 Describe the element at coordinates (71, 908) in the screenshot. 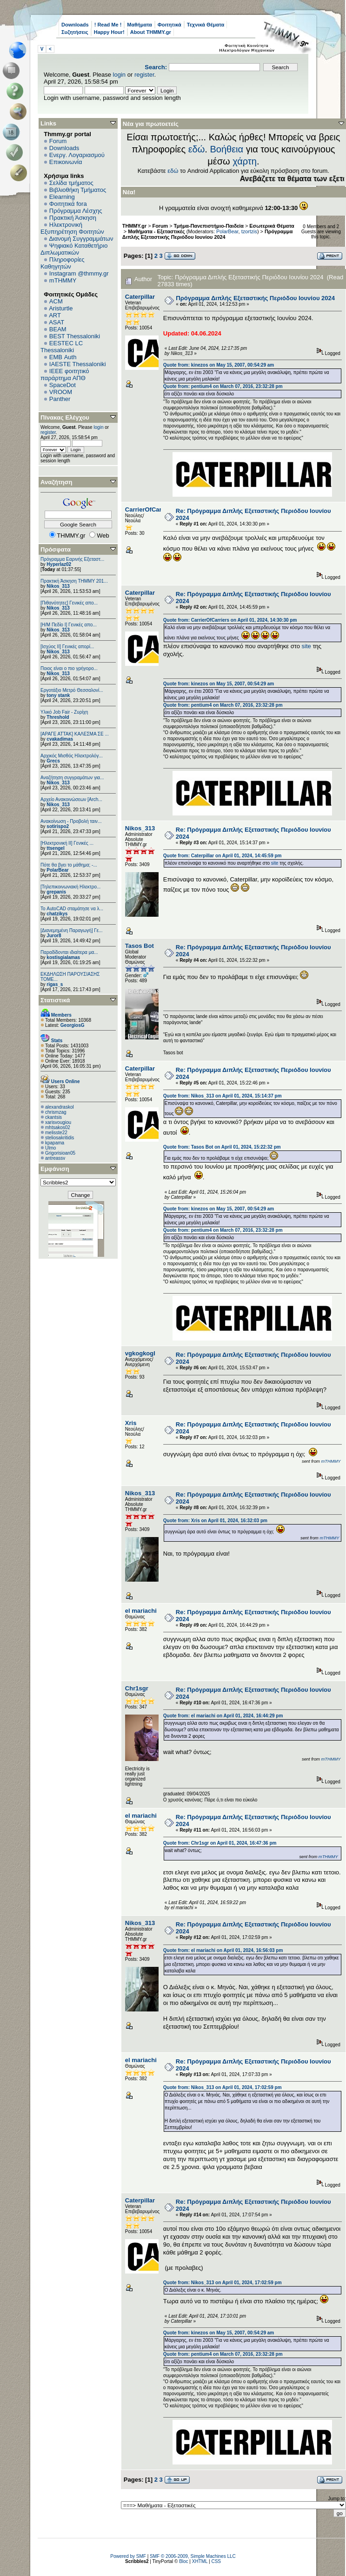

I see `Το AutoCAD σταμάτησε να λ...` at that location.